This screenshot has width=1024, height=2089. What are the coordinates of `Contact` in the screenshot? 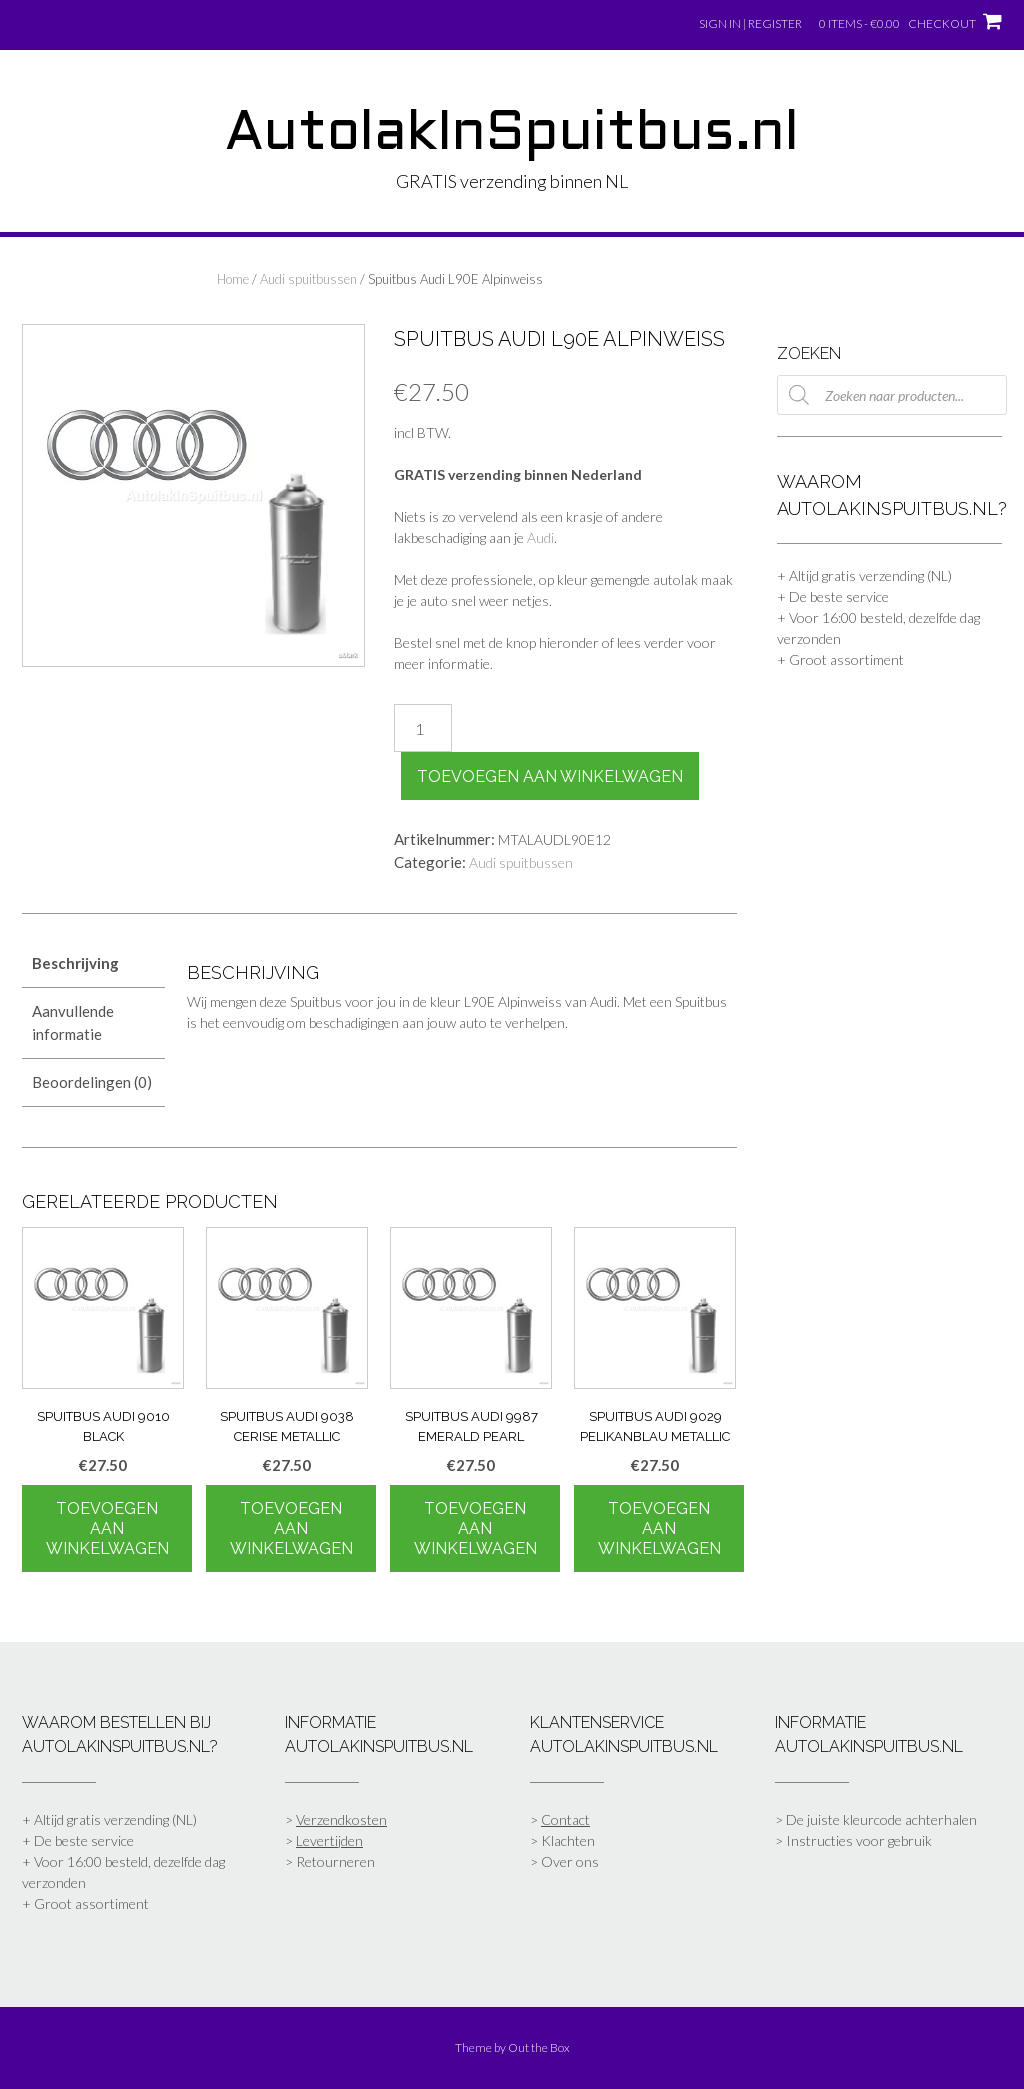 It's located at (565, 1819).